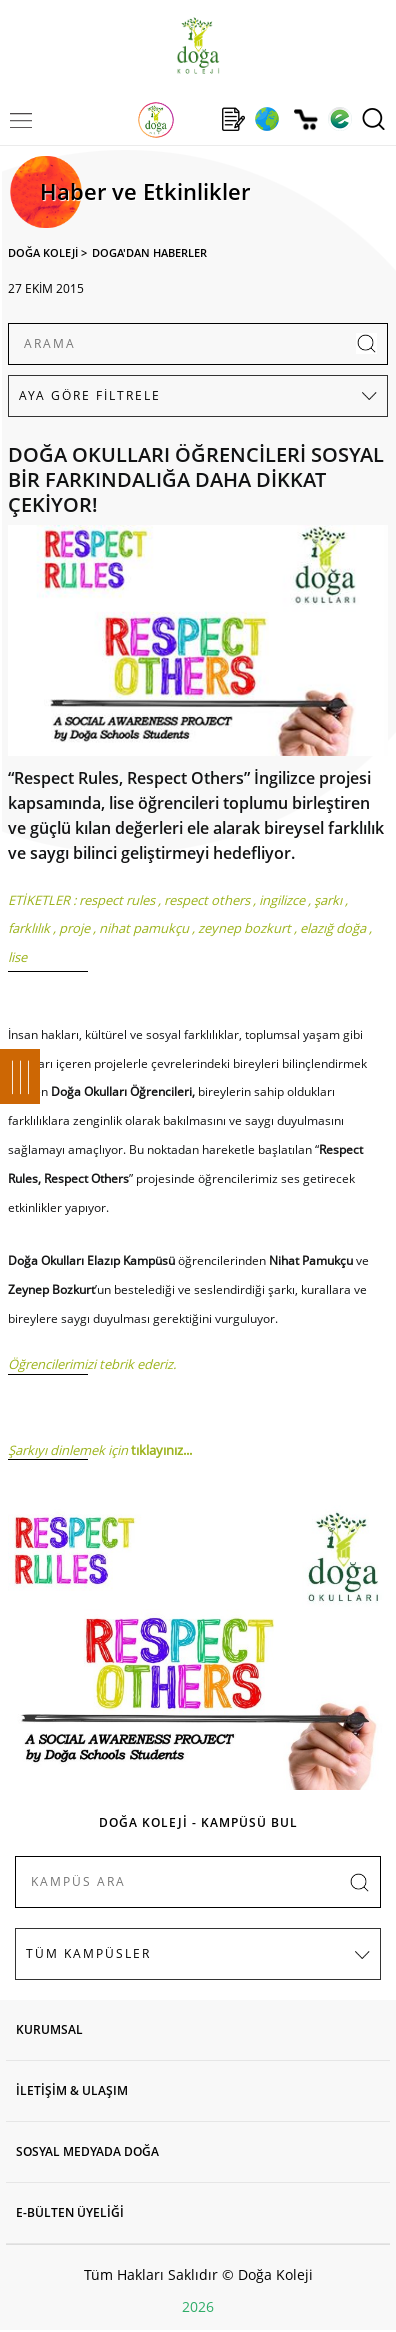 This screenshot has width=396, height=2332. I want to click on respect others, so click(207, 900).